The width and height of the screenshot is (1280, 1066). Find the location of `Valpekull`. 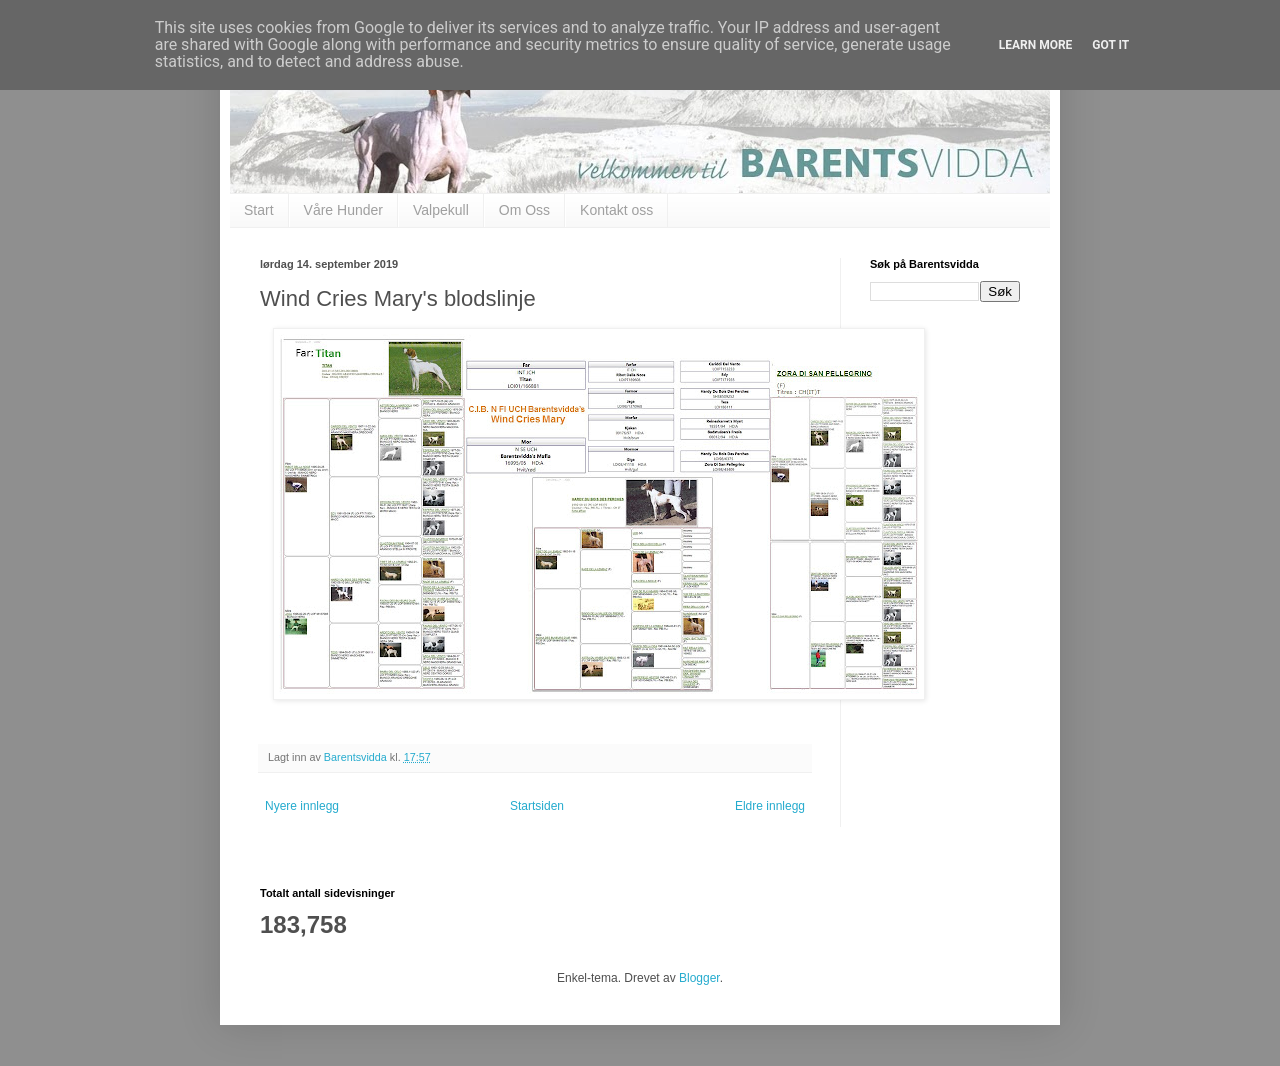

Valpekull is located at coordinates (441, 210).